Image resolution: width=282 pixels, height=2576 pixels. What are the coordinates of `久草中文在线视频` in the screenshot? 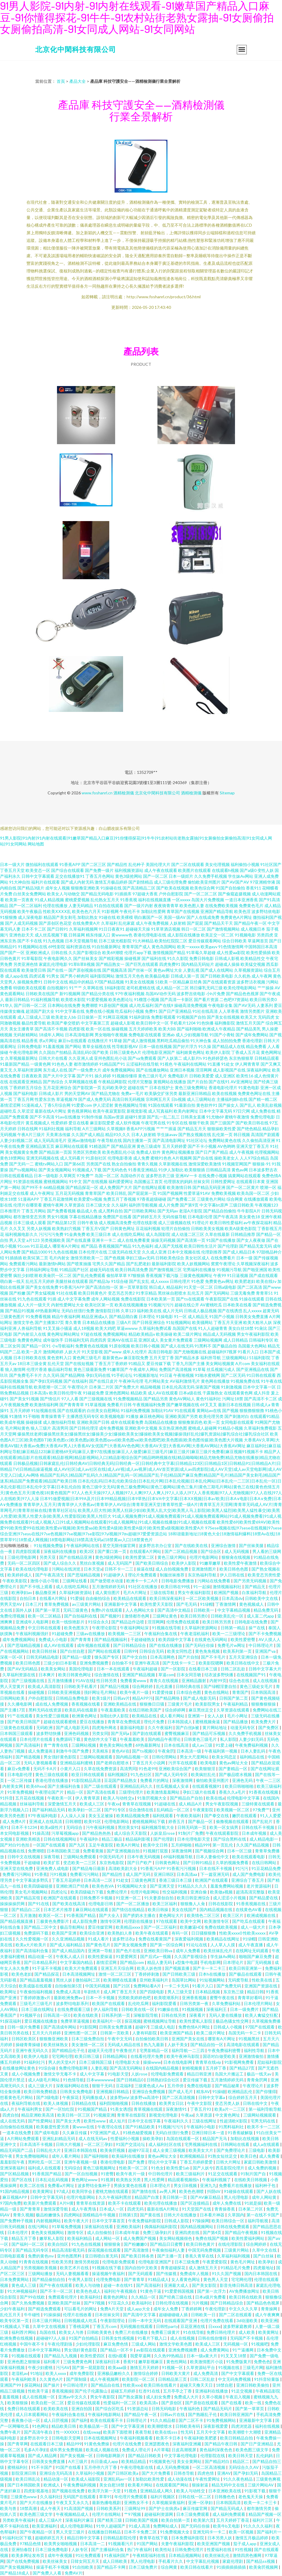 It's located at (49, 2326).